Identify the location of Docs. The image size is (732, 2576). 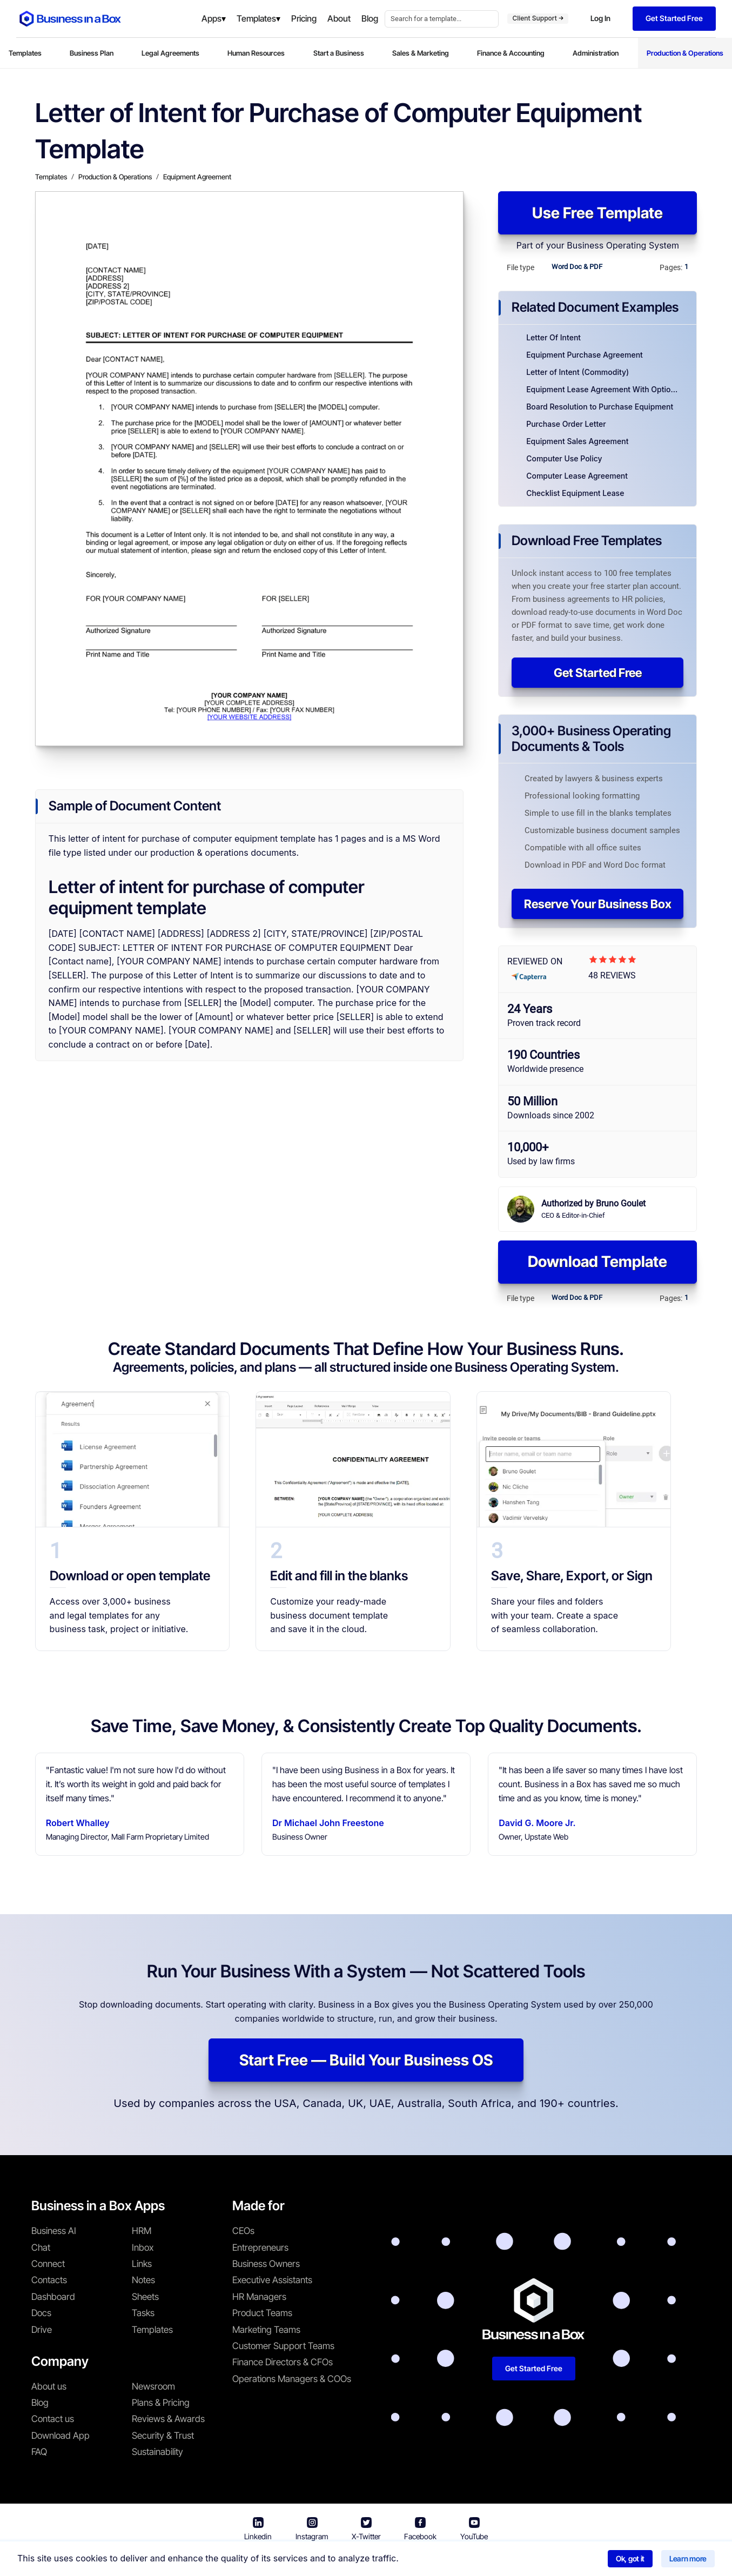
(41, 2312).